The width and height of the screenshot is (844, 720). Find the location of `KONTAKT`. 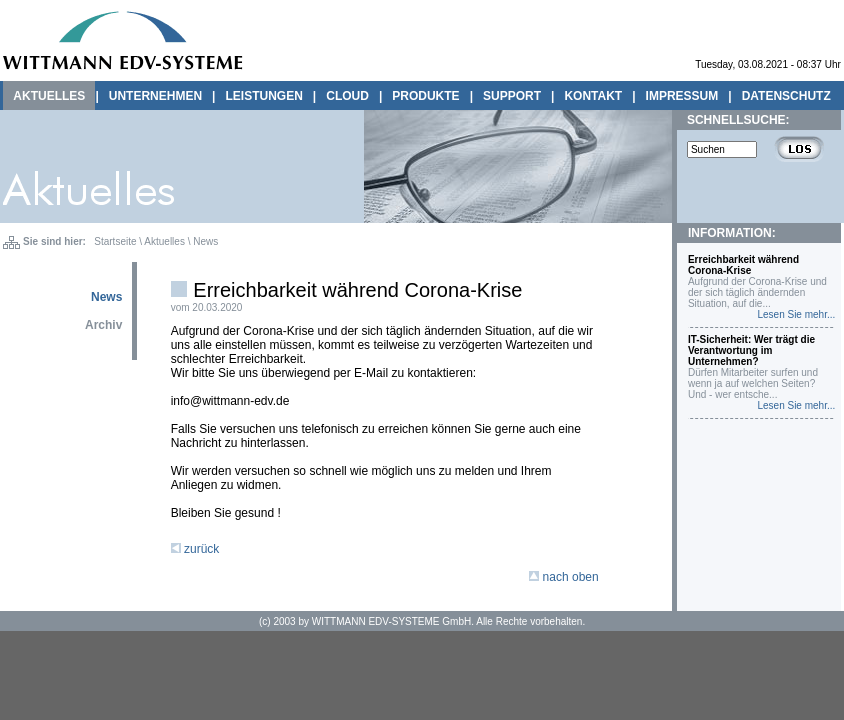

KONTAKT is located at coordinates (593, 96).